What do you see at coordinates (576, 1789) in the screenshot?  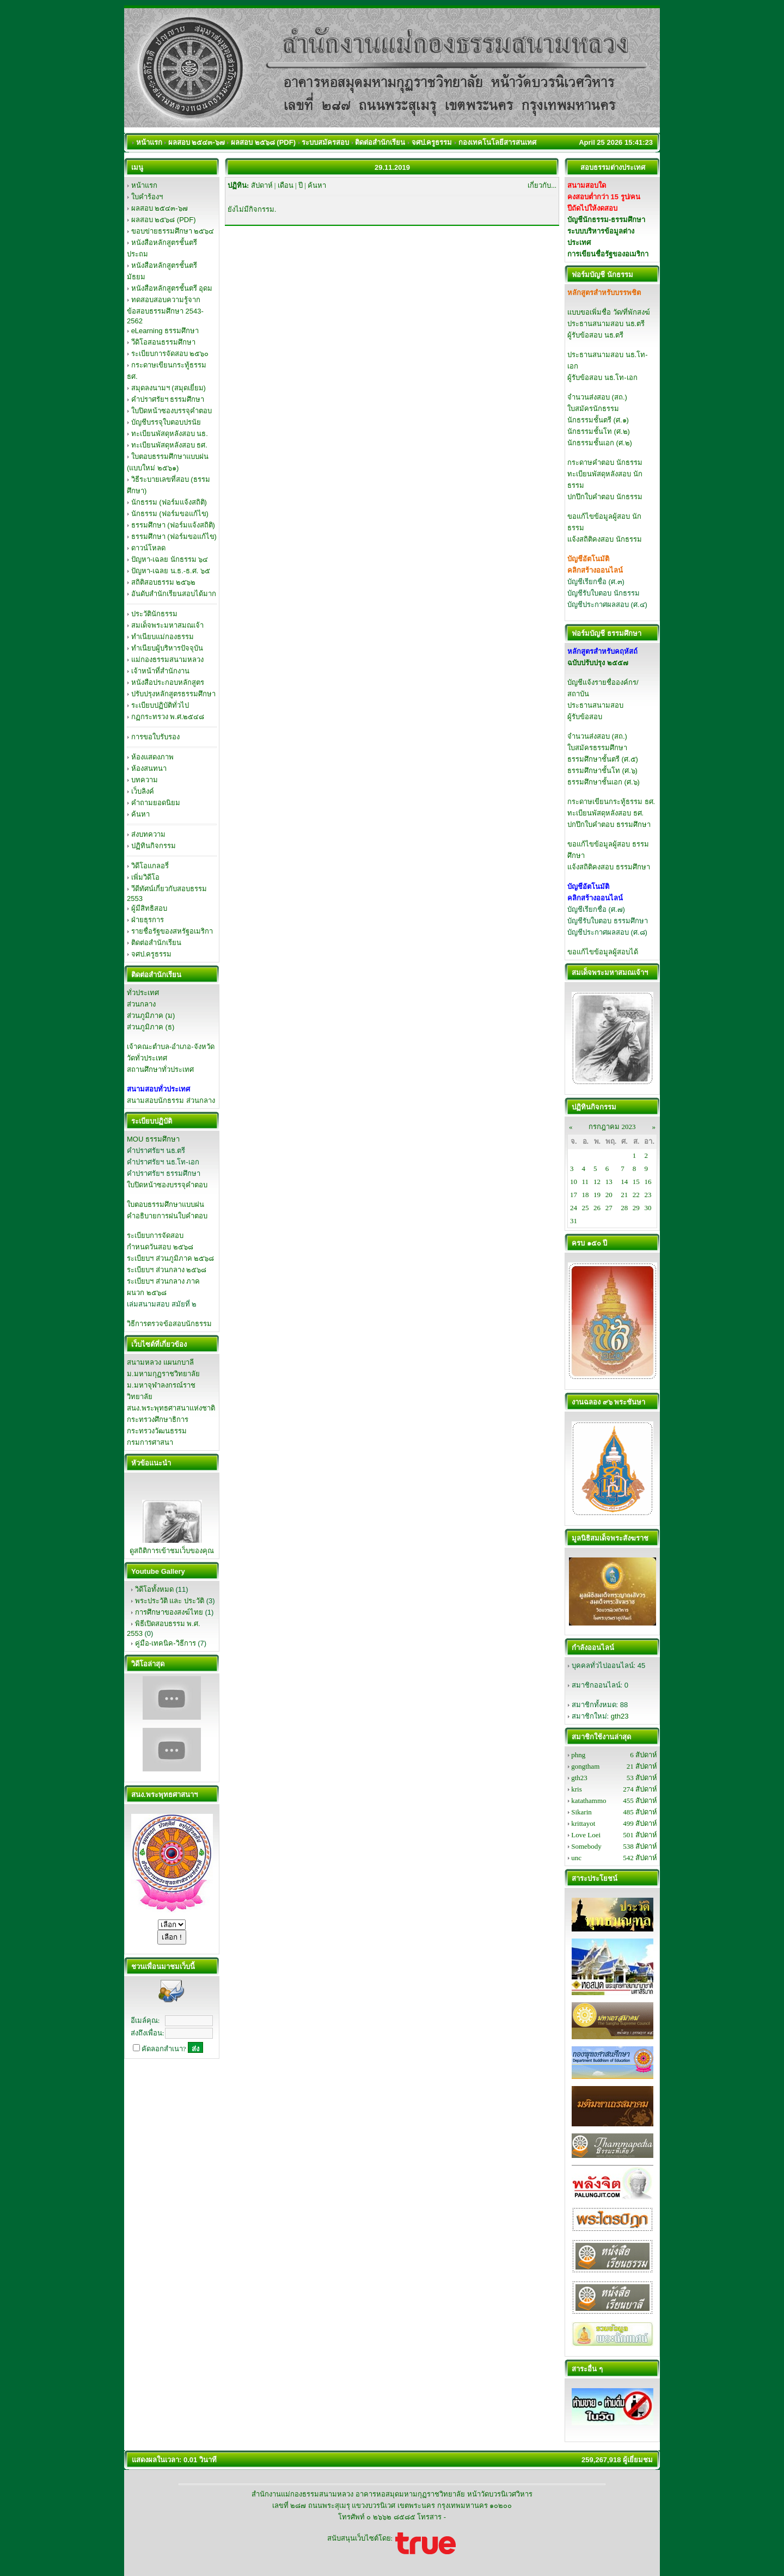 I see `kris` at bounding box center [576, 1789].